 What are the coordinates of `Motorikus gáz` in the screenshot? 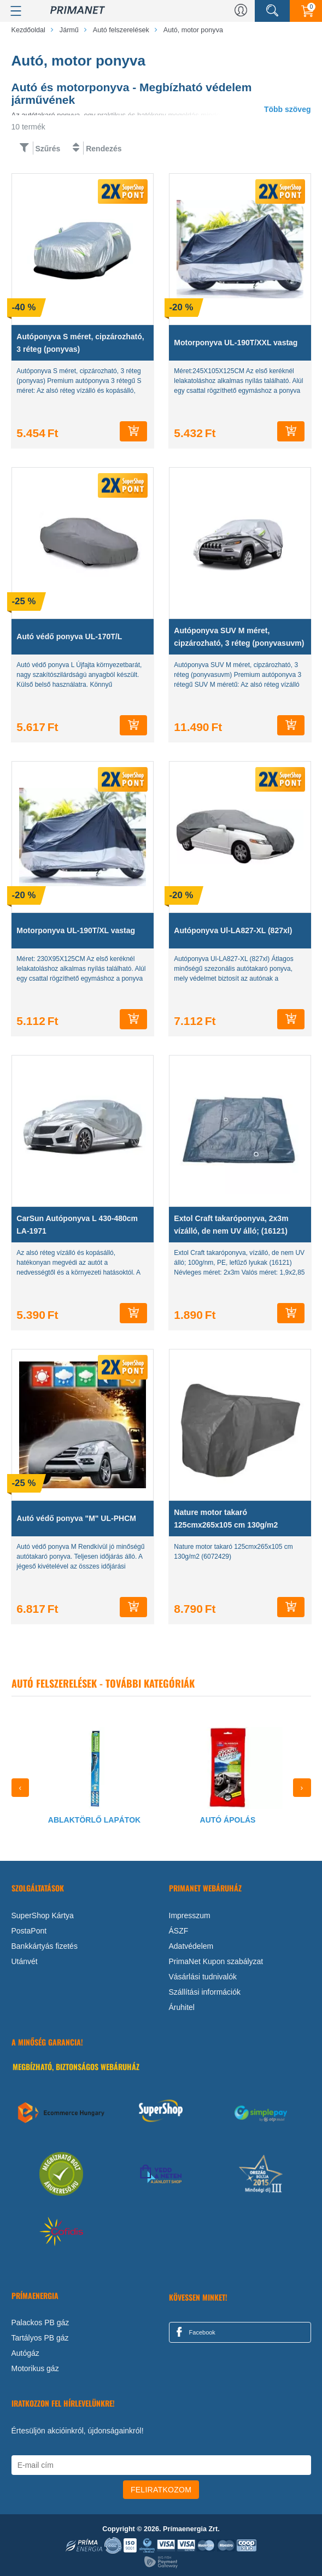 It's located at (35, 2368).